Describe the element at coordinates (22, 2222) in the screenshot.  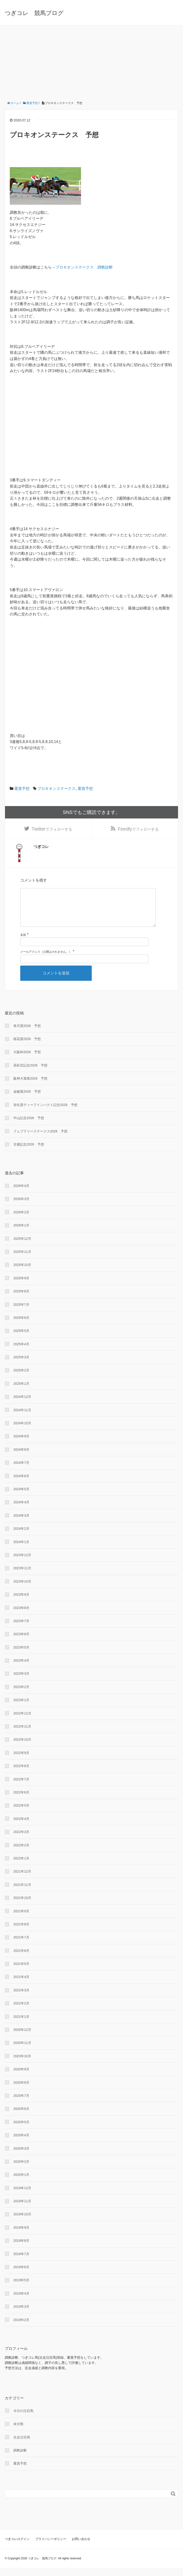
I see `2019年10月` at that location.